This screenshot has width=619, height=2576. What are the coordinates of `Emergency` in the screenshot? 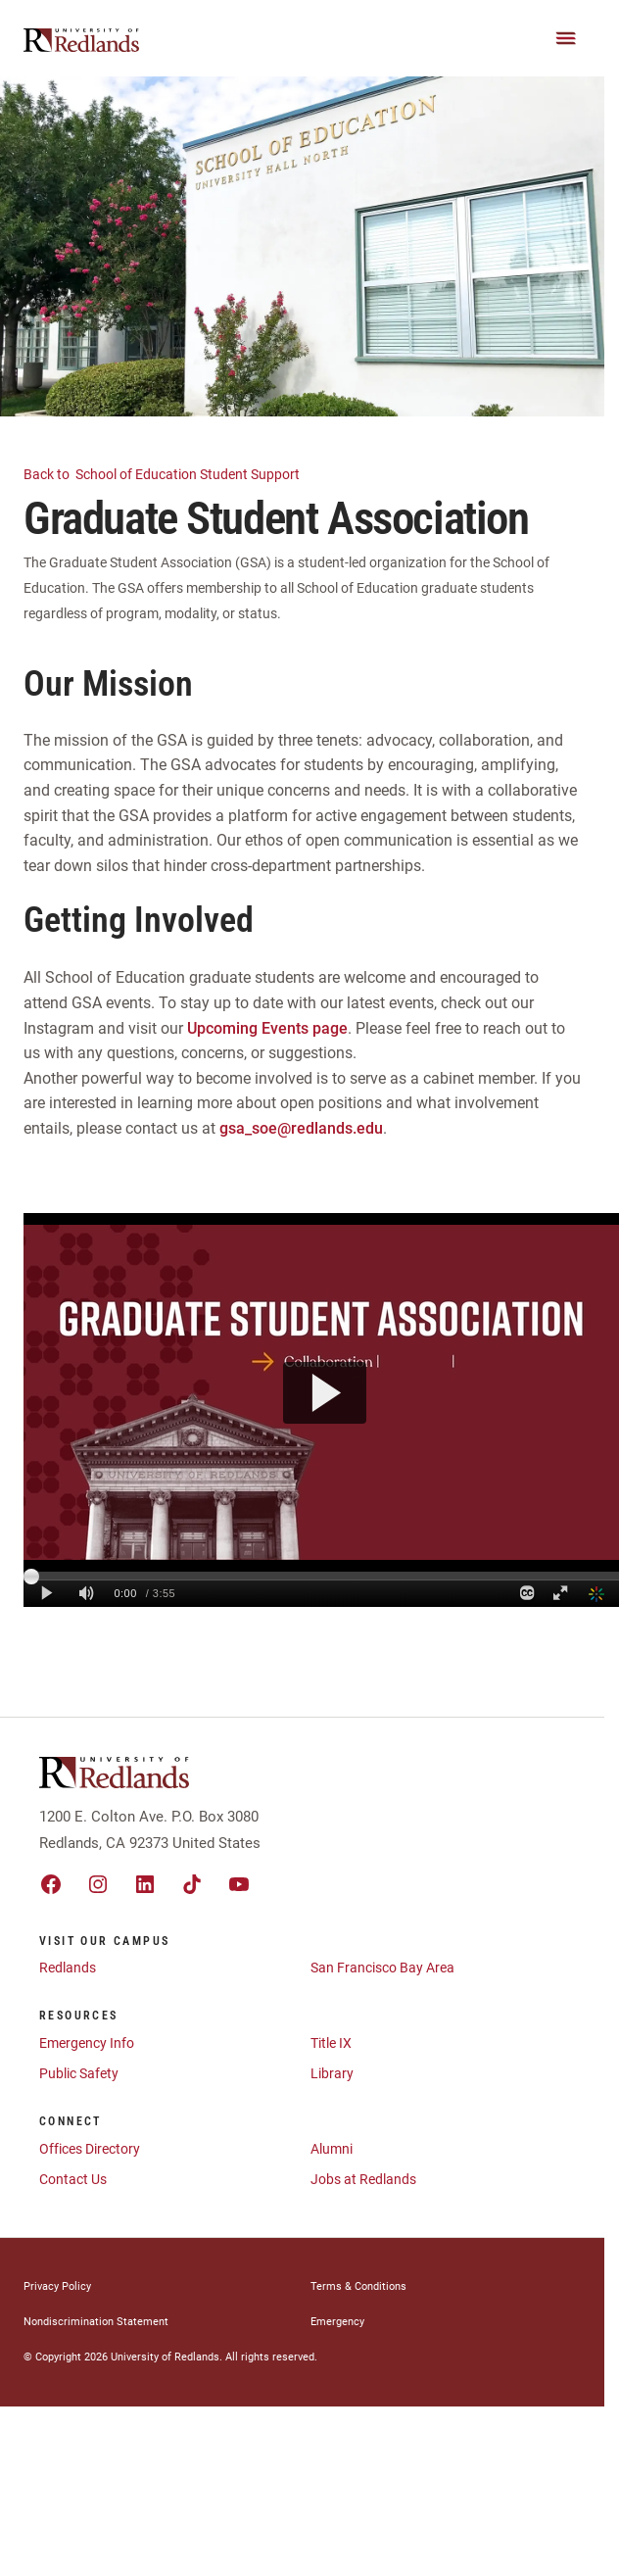 It's located at (337, 2321).